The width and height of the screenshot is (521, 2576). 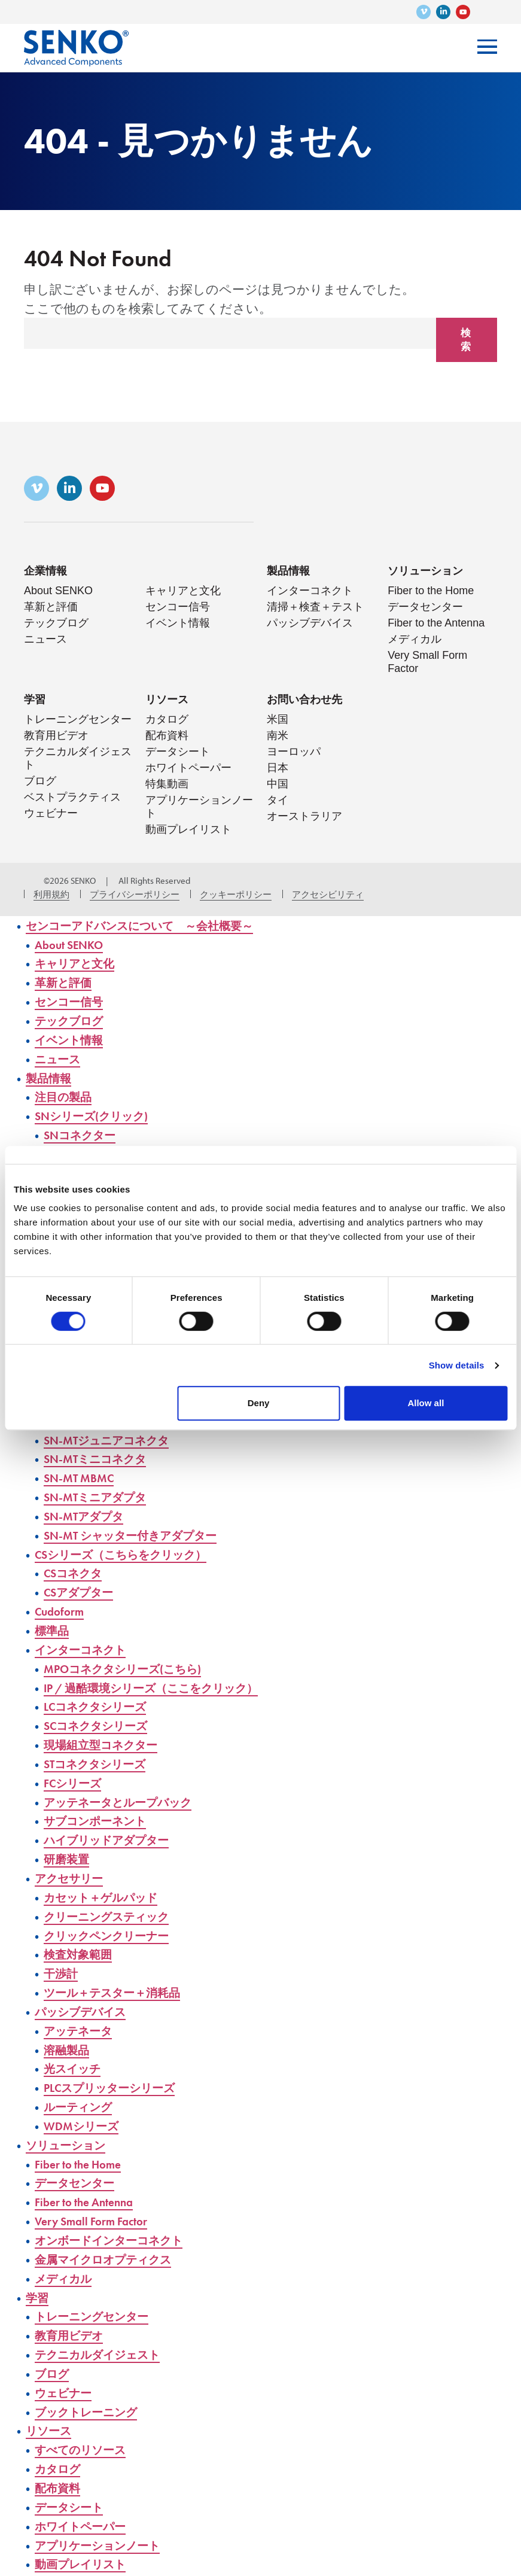 What do you see at coordinates (66, 1096) in the screenshot?
I see `注目の製品` at bounding box center [66, 1096].